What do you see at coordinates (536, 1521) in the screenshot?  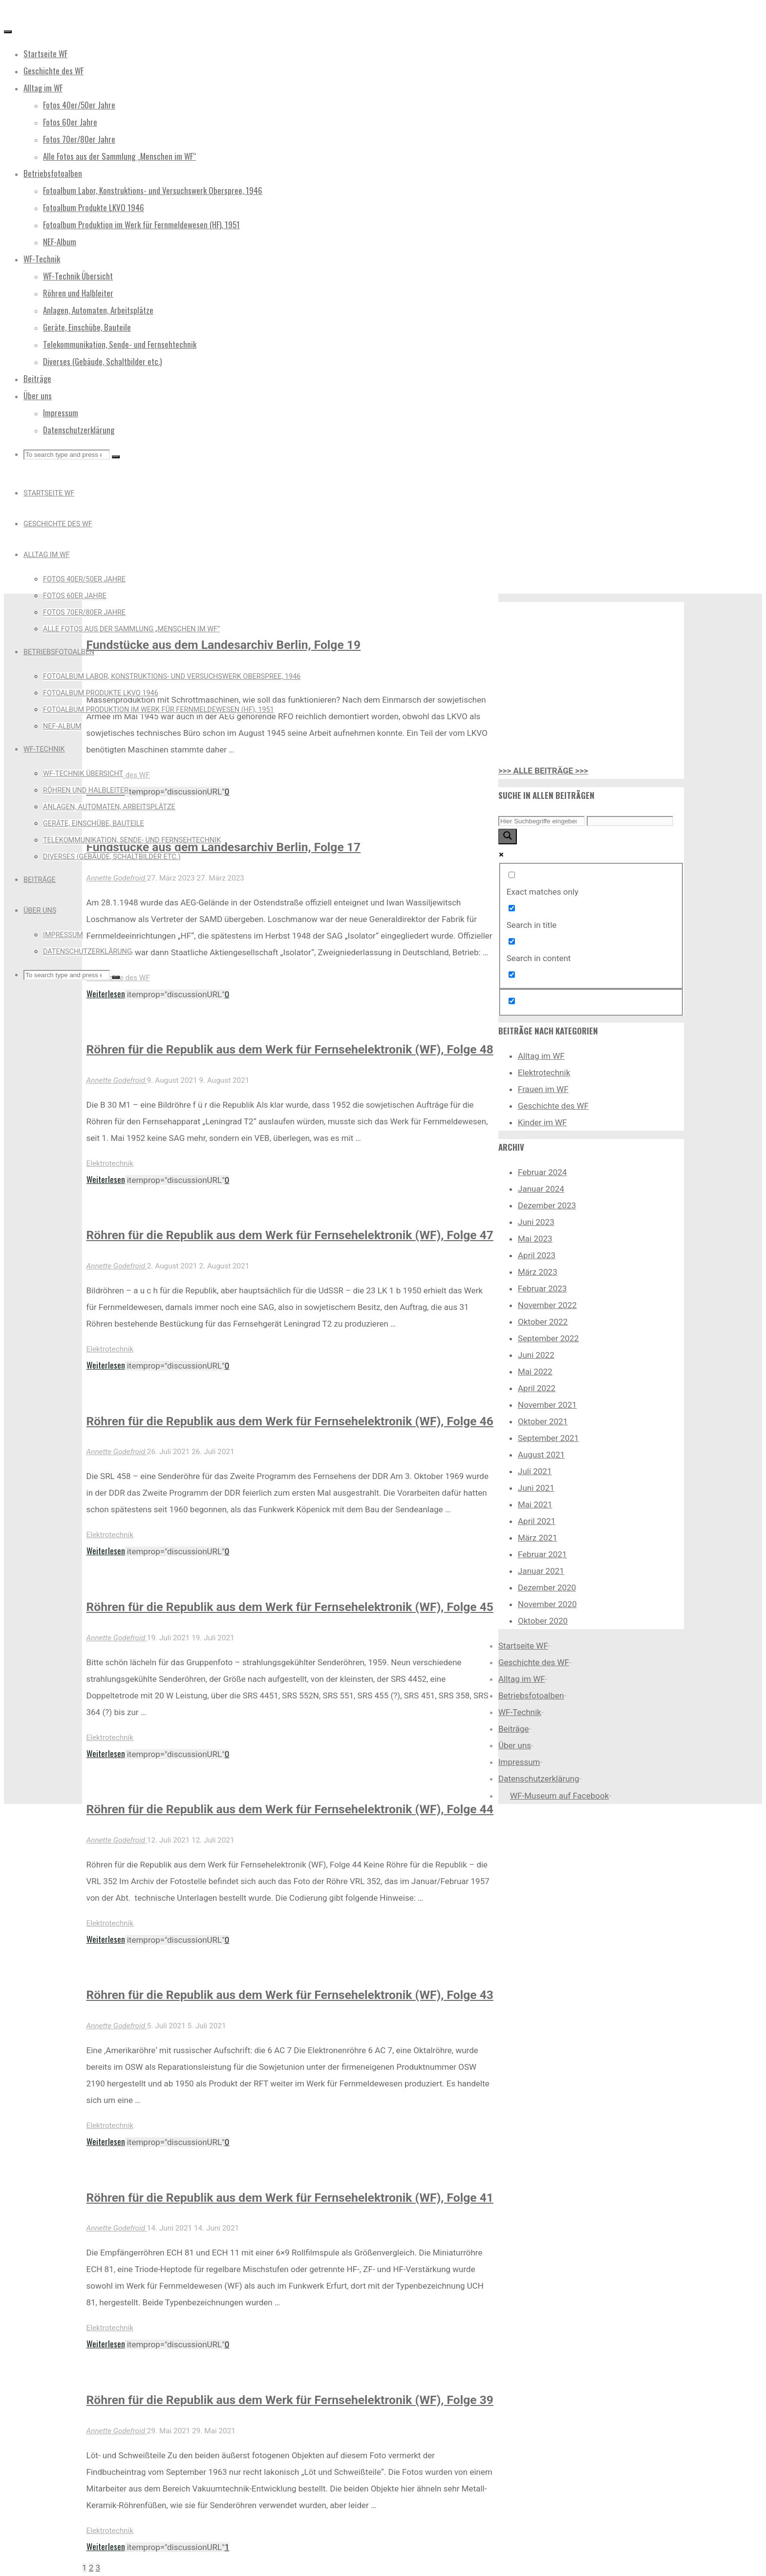 I see `April 2021` at bounding box center [536, 1521].